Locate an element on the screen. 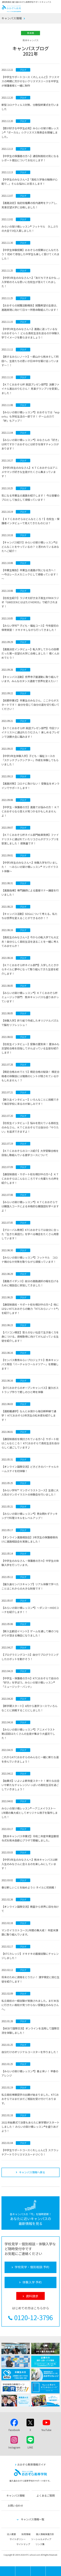 This screenshot has width=61, height=2576. Facebook is located at coordinates (14, 2430).